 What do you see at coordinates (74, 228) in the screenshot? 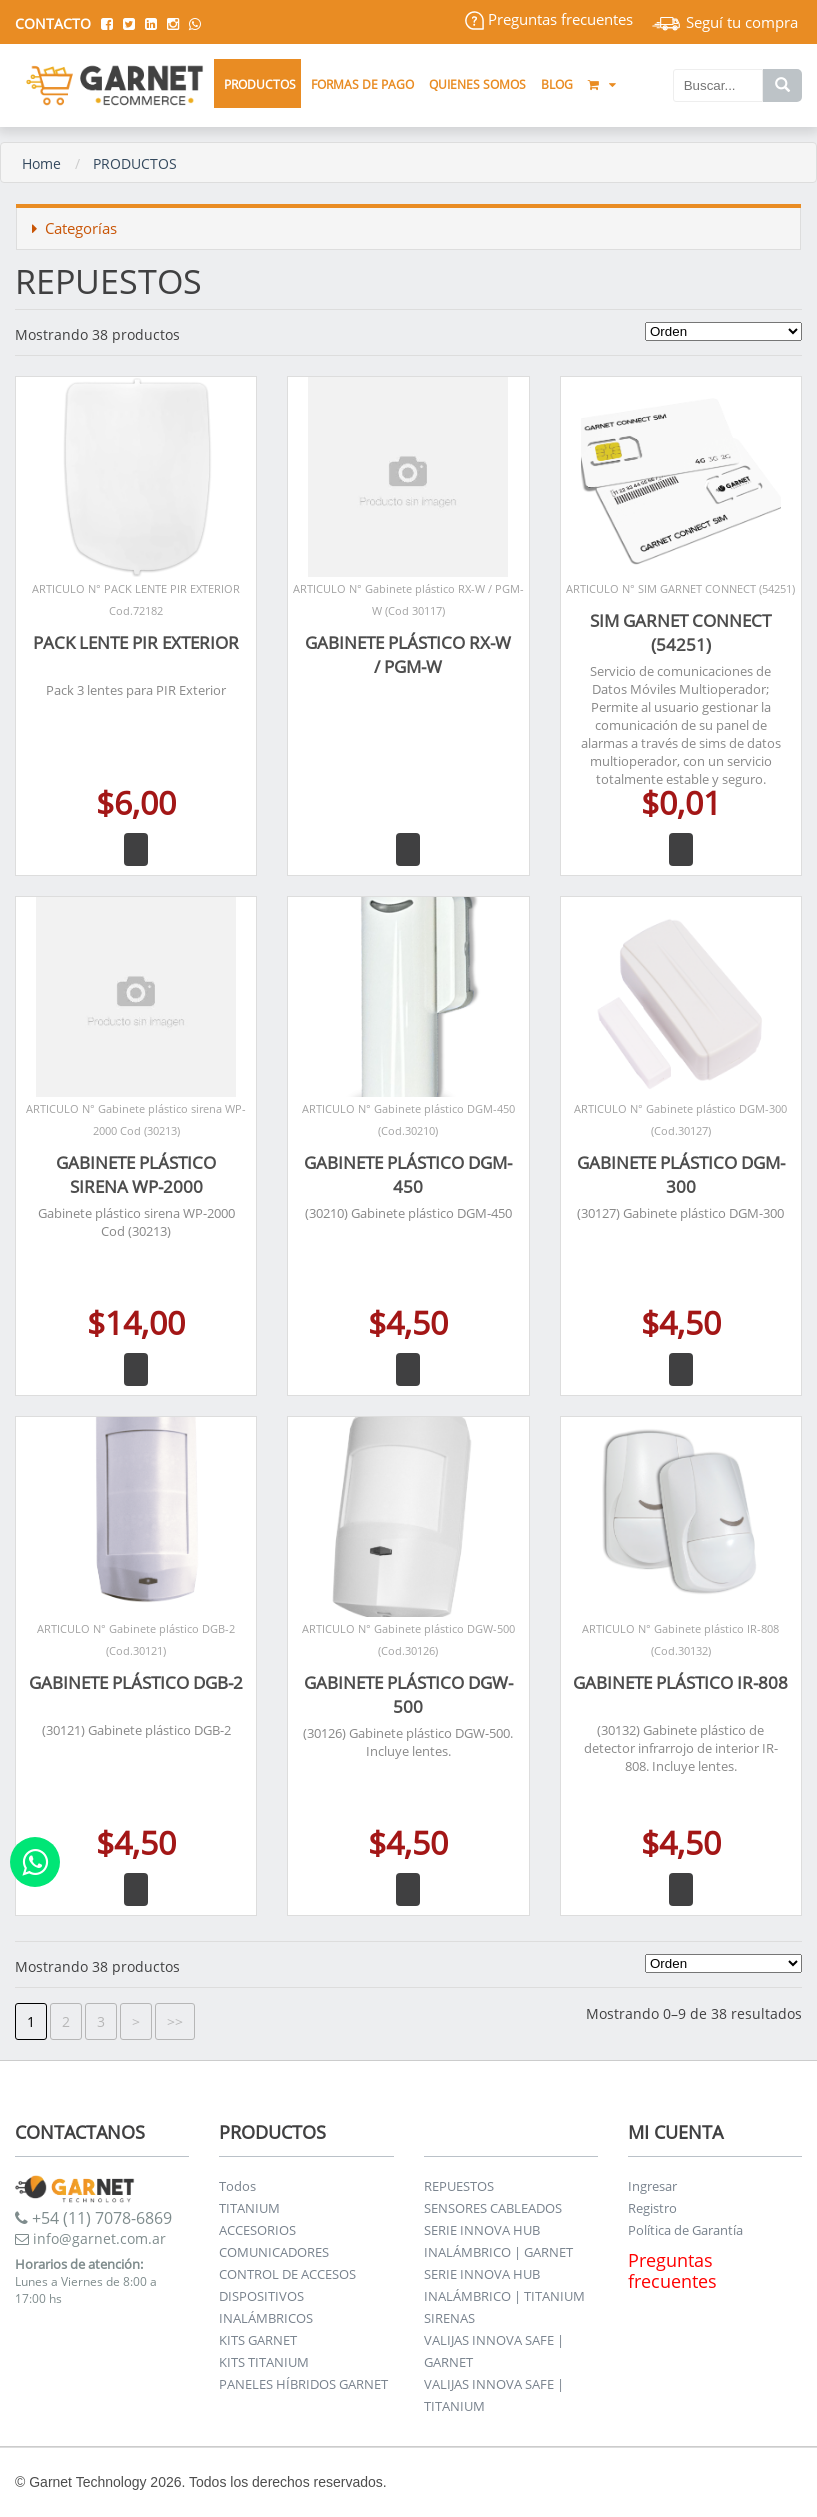
I see `Categorías` at bounding box center [74, 228].